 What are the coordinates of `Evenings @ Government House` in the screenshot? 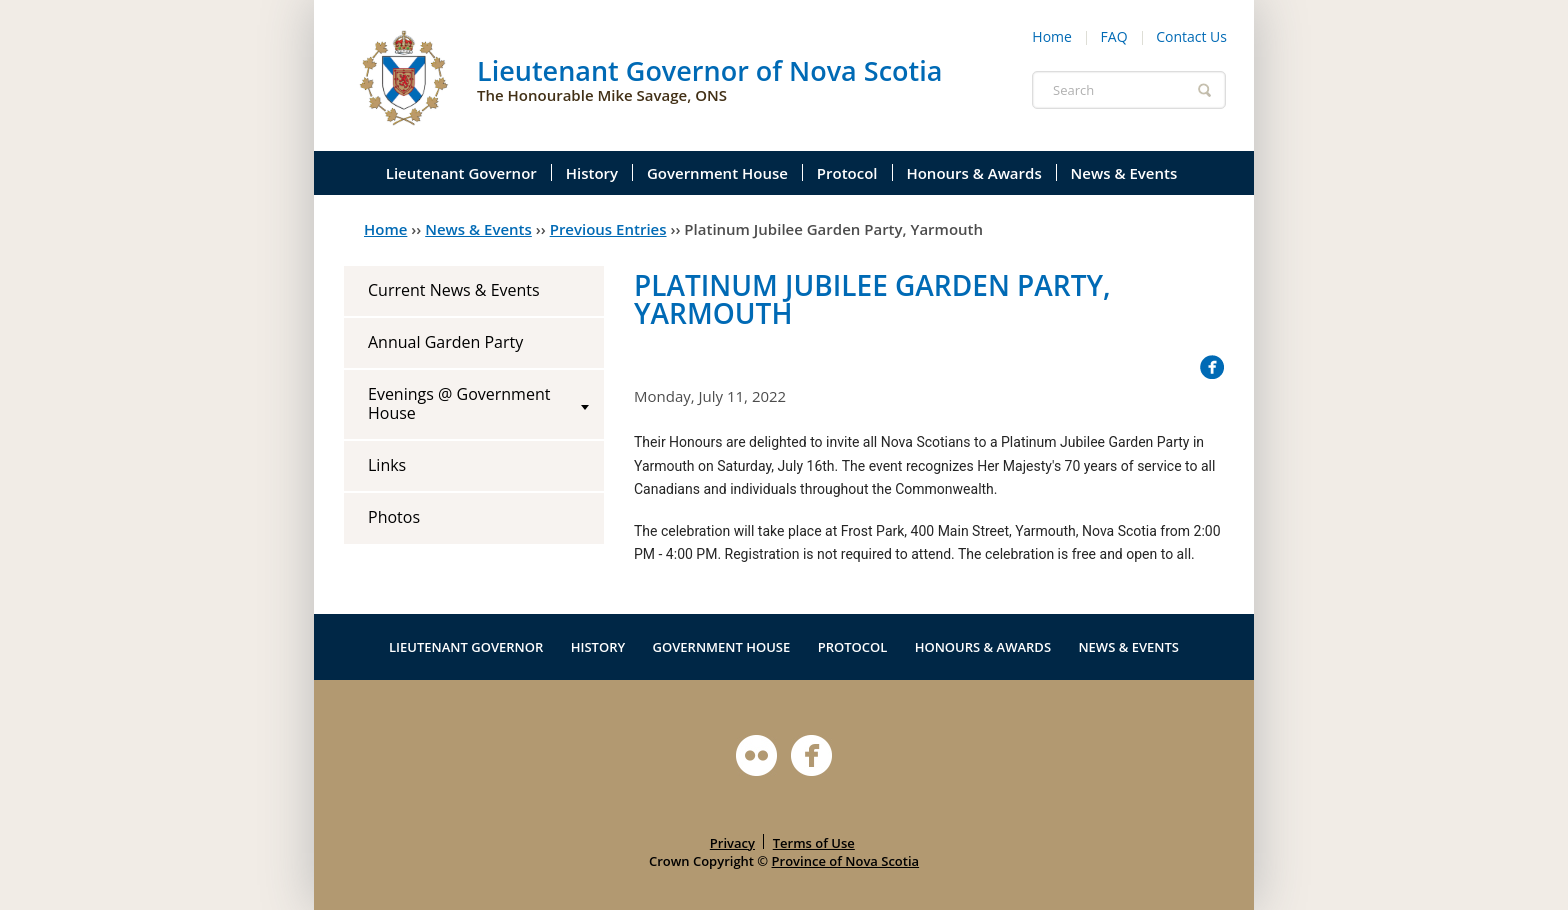 It's located at (459, 403).